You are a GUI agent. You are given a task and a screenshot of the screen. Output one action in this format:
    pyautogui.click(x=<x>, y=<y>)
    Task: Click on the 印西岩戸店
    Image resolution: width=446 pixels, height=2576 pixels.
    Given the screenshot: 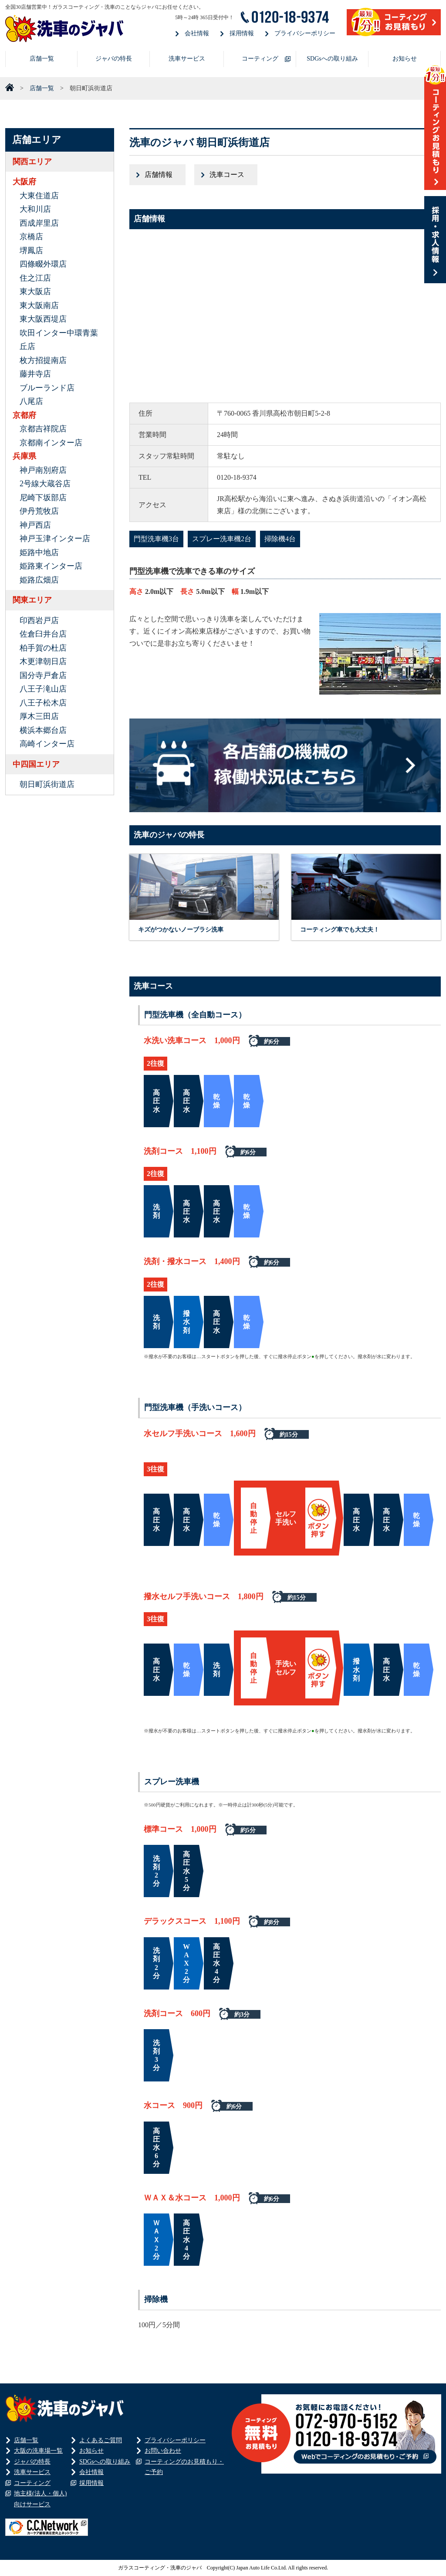 What is the action you would take?
    pyautogui.click(x=39, y=620)
    